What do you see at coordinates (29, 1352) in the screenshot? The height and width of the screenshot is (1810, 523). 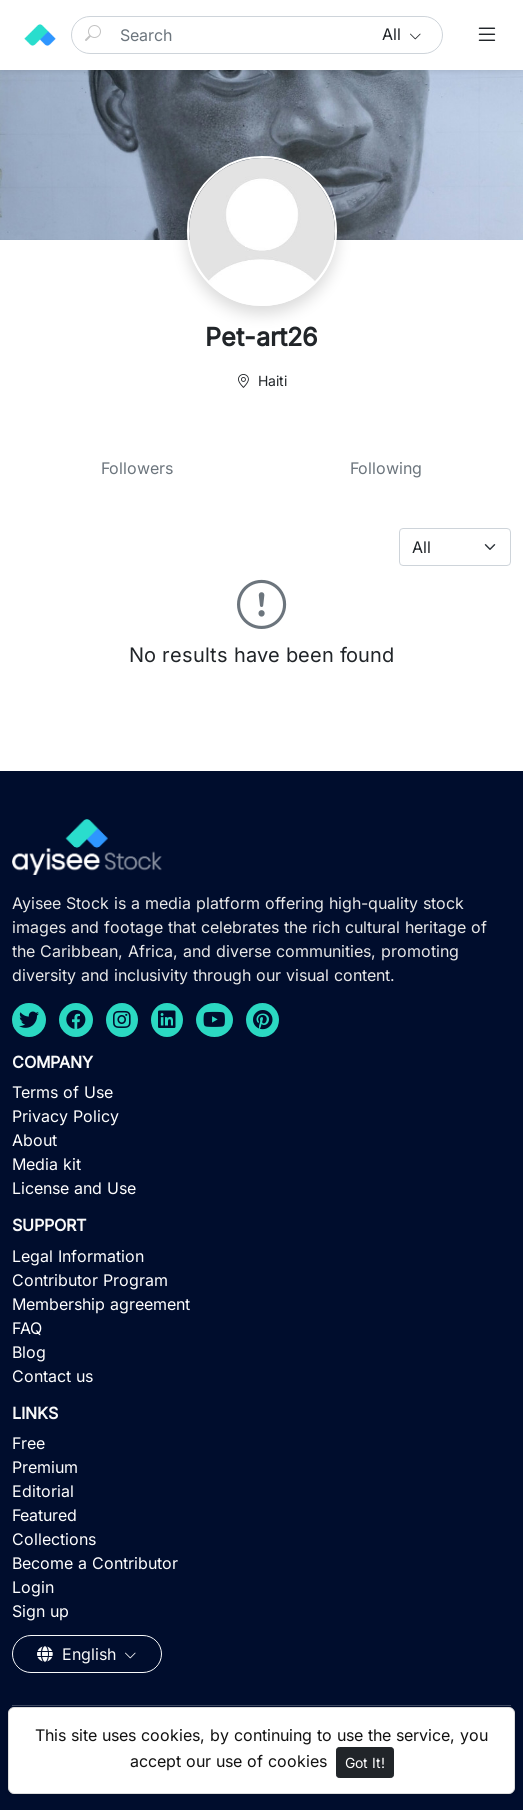 I see `Blog` at bounding box center [29, 1352].